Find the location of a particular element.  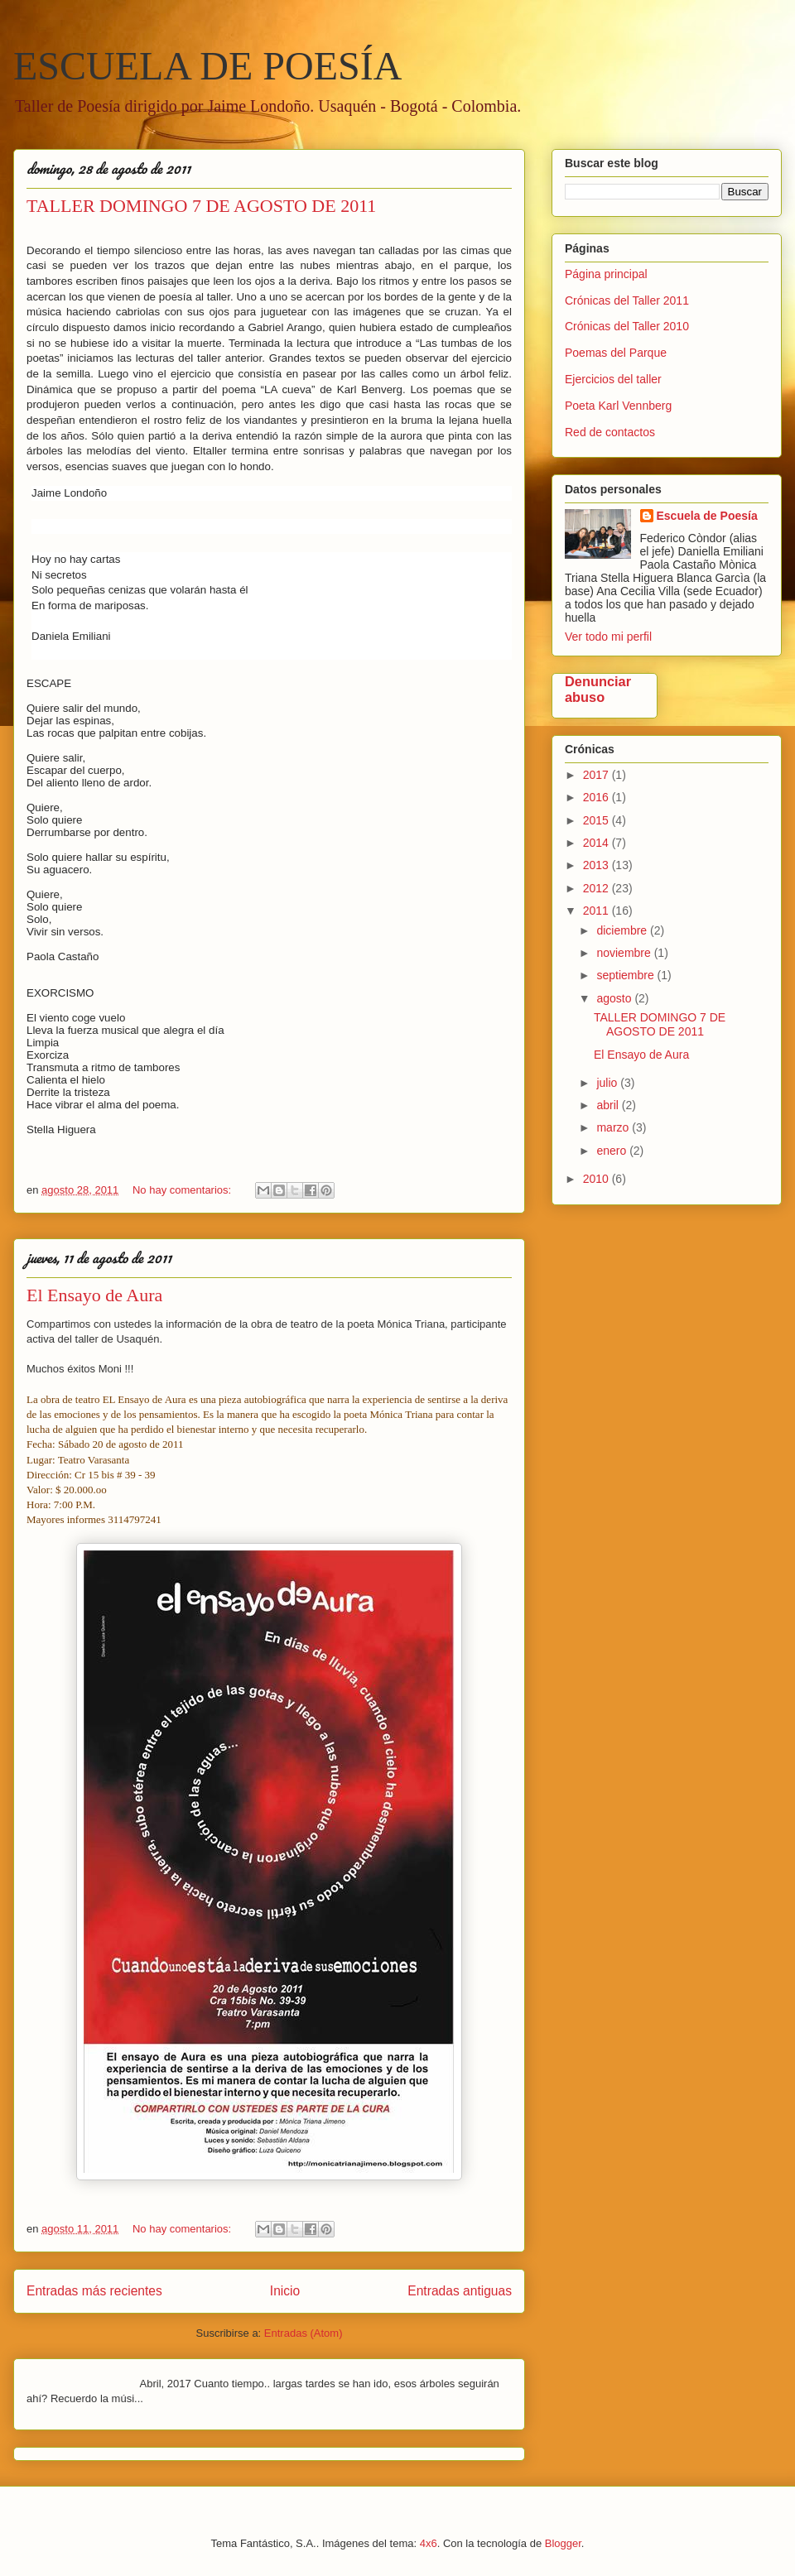

diciembre is located at coordinates (623, 930).